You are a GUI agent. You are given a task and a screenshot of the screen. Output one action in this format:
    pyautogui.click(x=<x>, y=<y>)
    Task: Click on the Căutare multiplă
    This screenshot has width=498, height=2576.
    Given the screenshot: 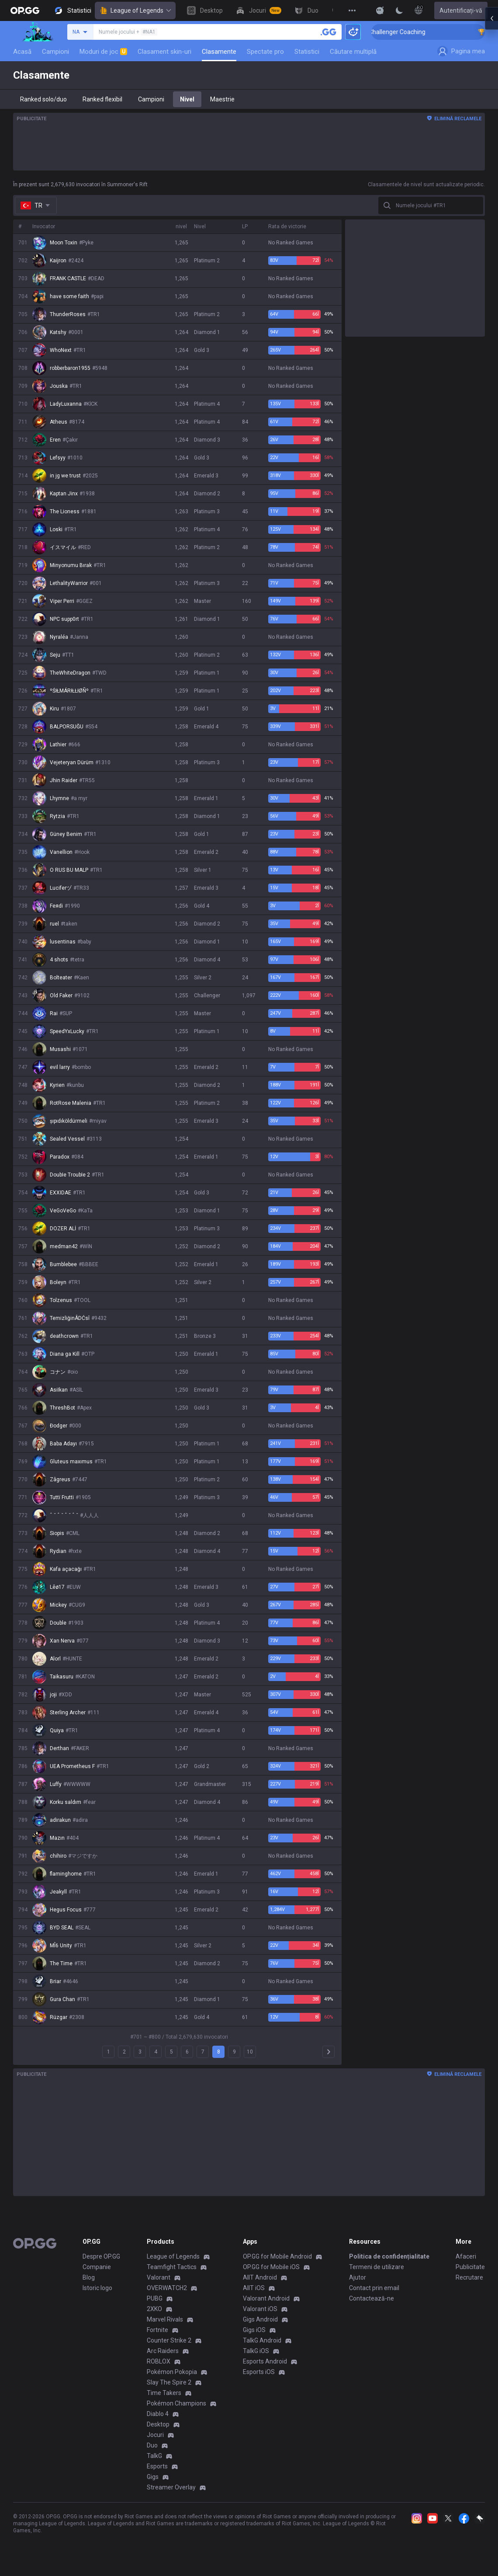 What is the action you would take?
    pyautogui.click(x=353, y=52)
    